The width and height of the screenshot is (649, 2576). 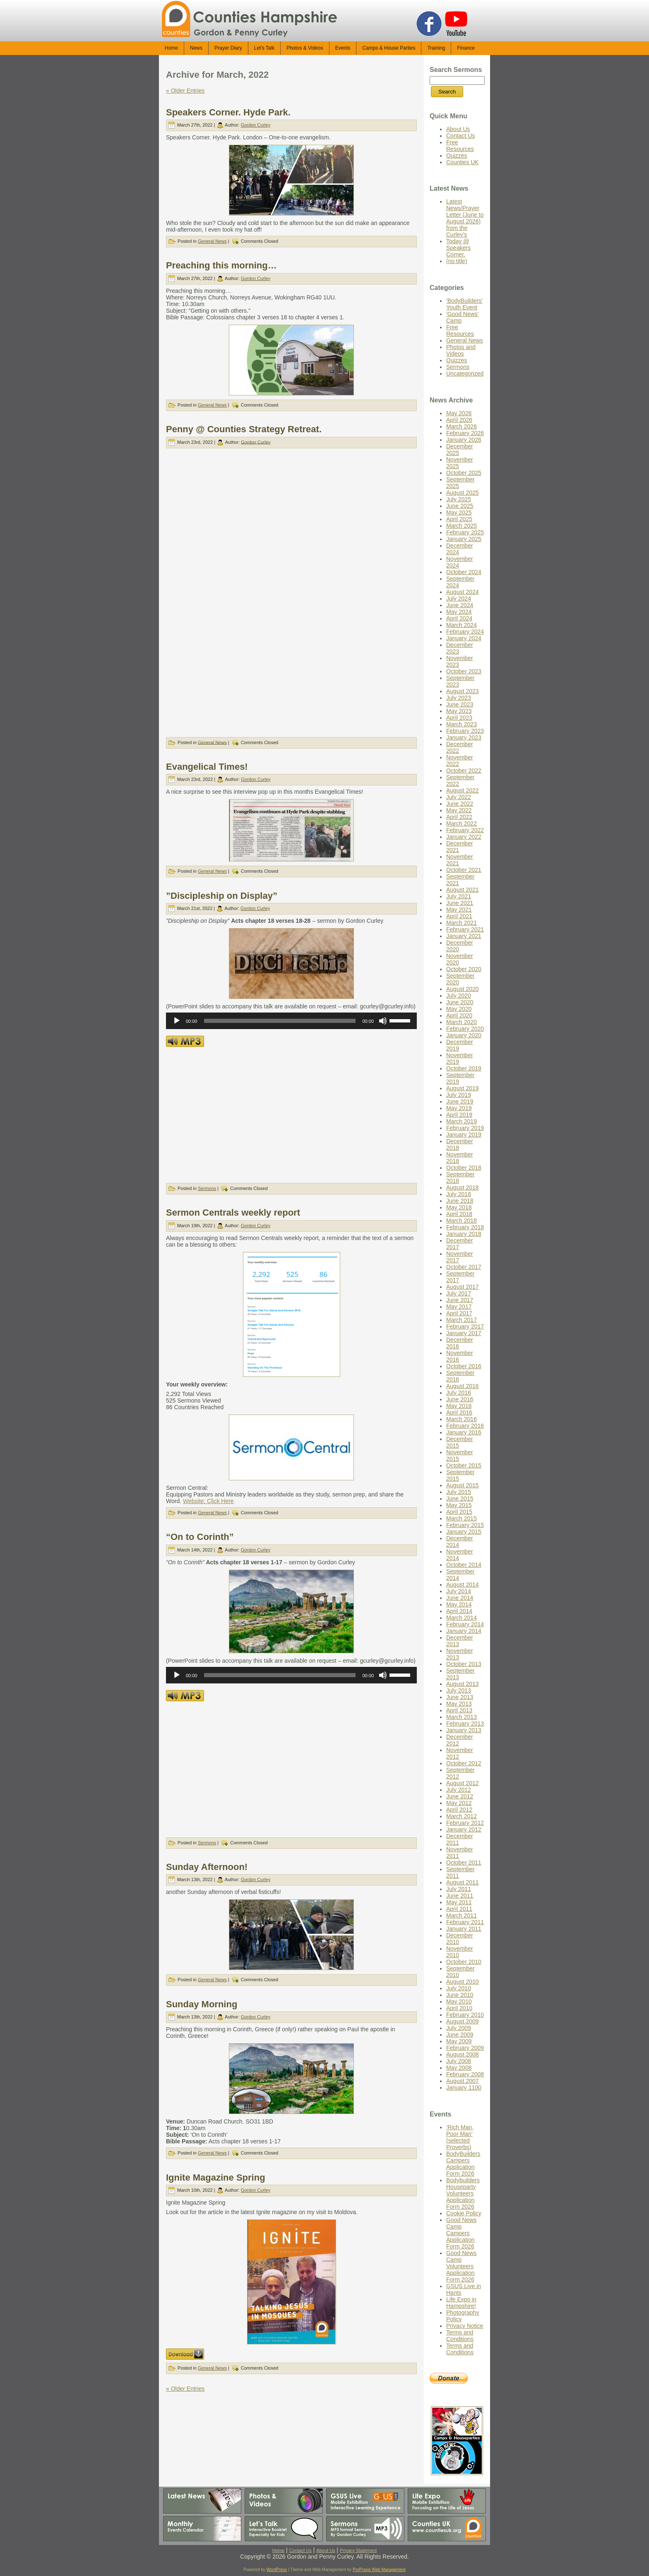 What do you see at coordinates (463, 1862) in the screenshot?
I see `October 2011` at bounding box center [463, 1862].